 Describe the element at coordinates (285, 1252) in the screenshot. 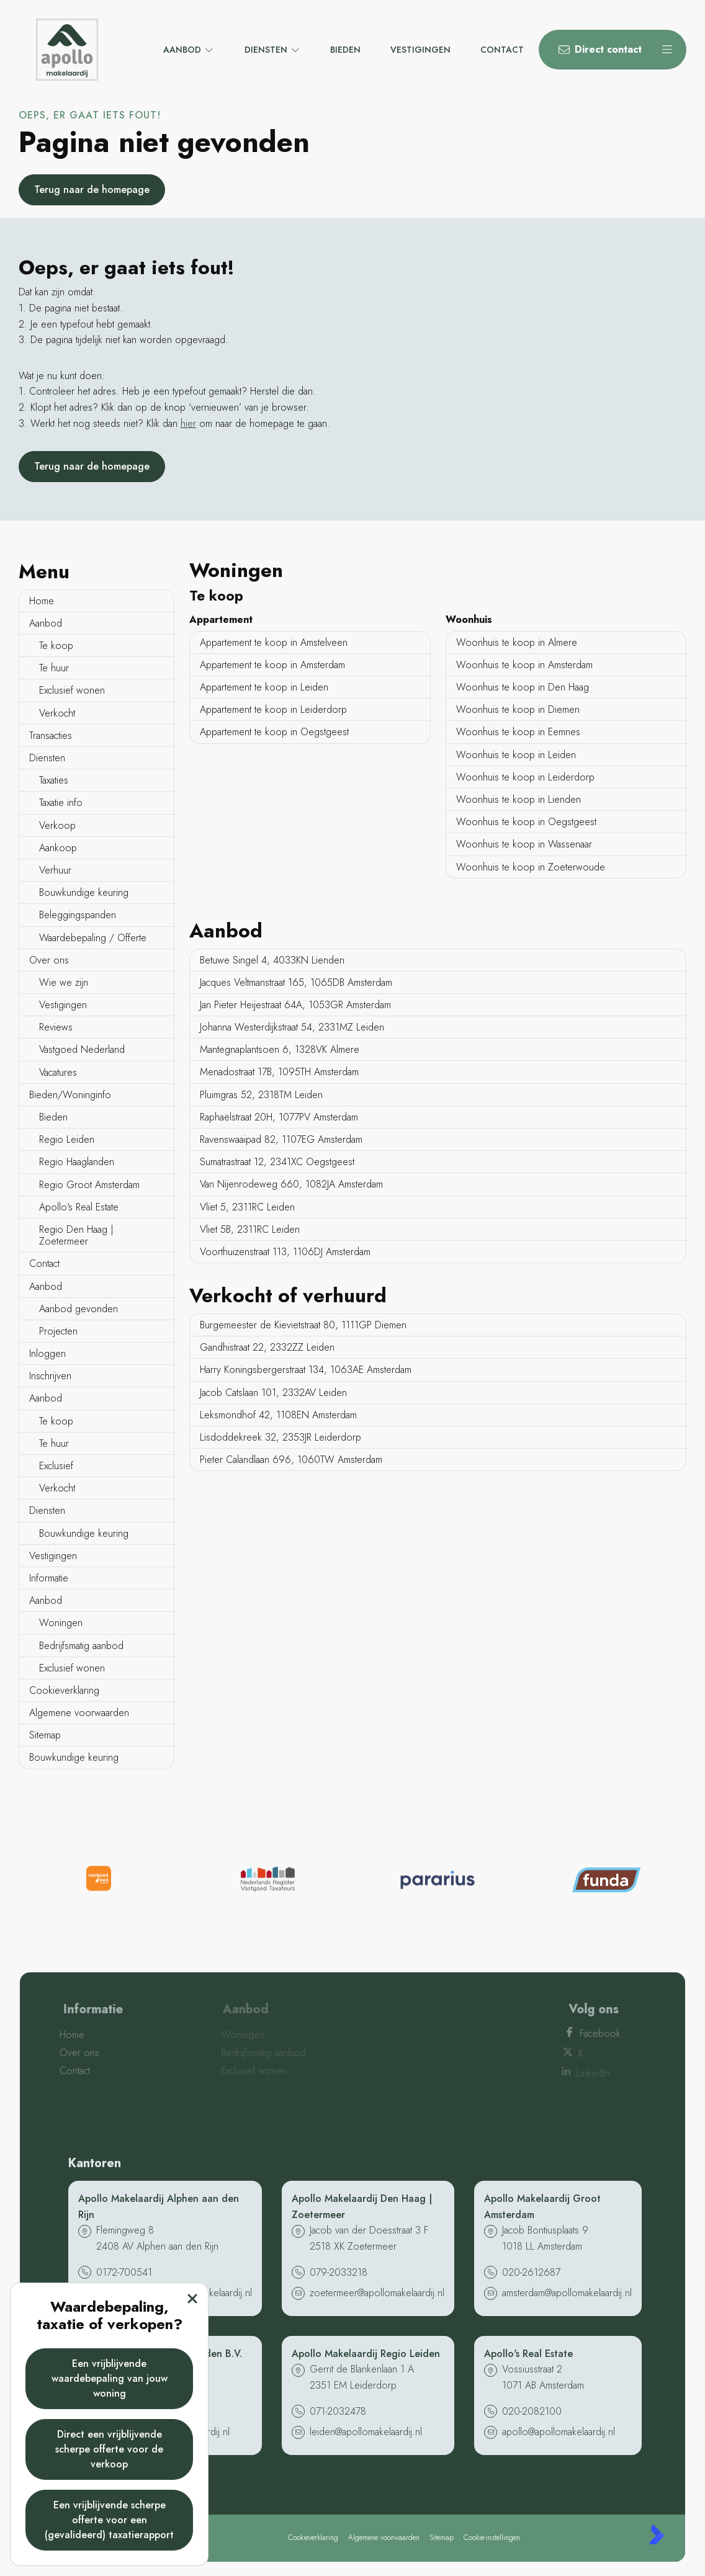

I see `Voorthuizenstraat 113, 1106DJ Amsterdam` at that location.